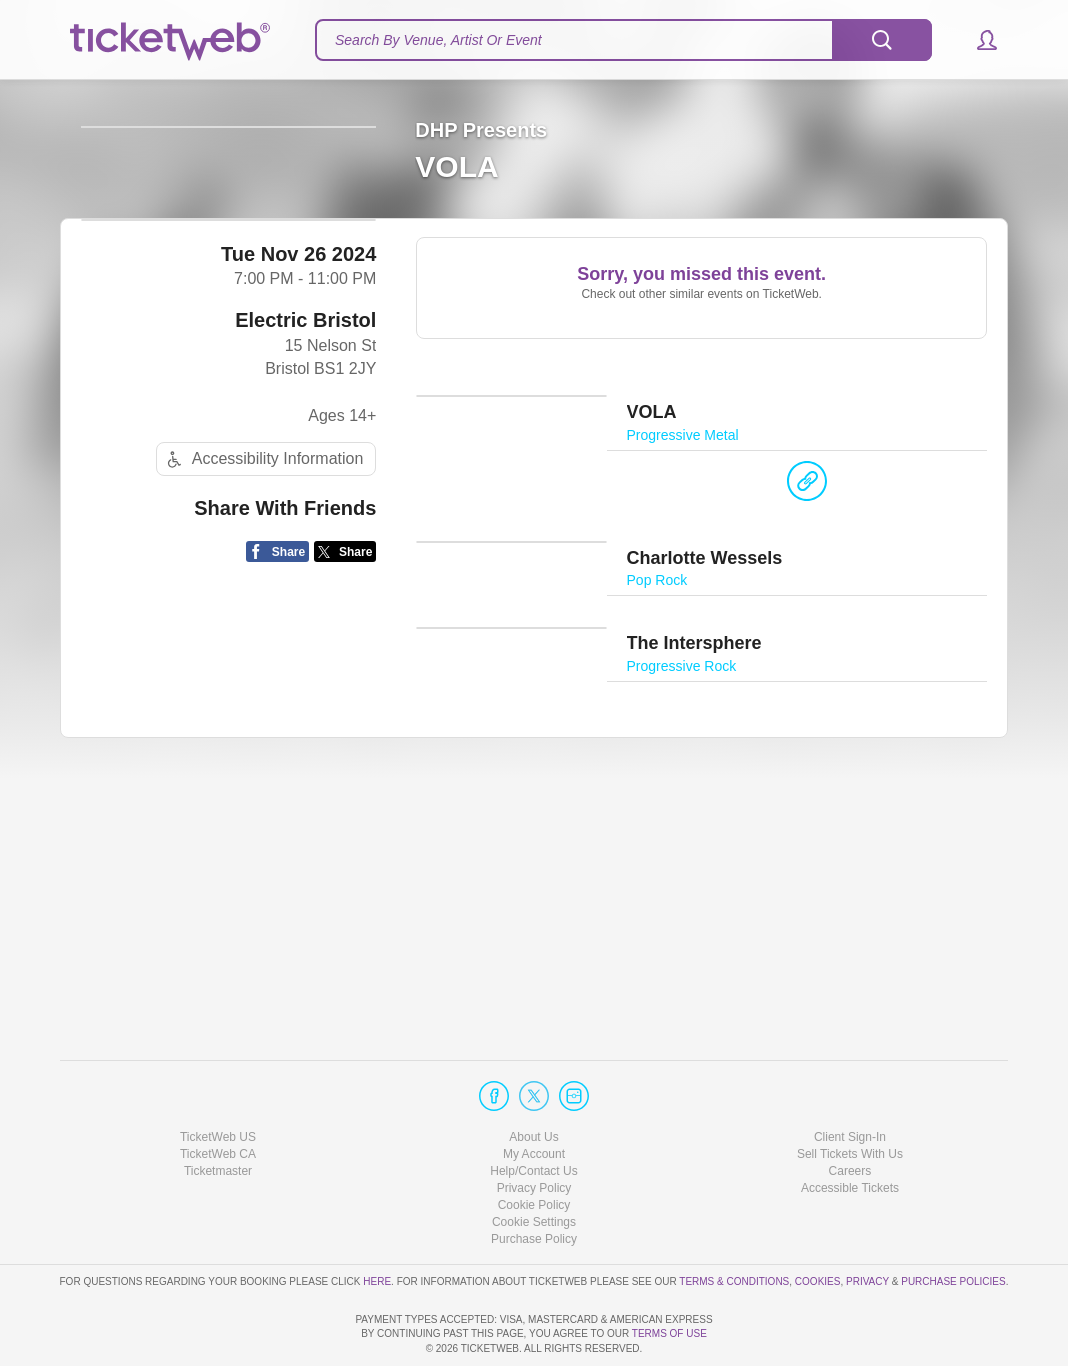 The width and height of the screenshot is (1068, 1366). I want to click on Privacy, so click(867, 1223).